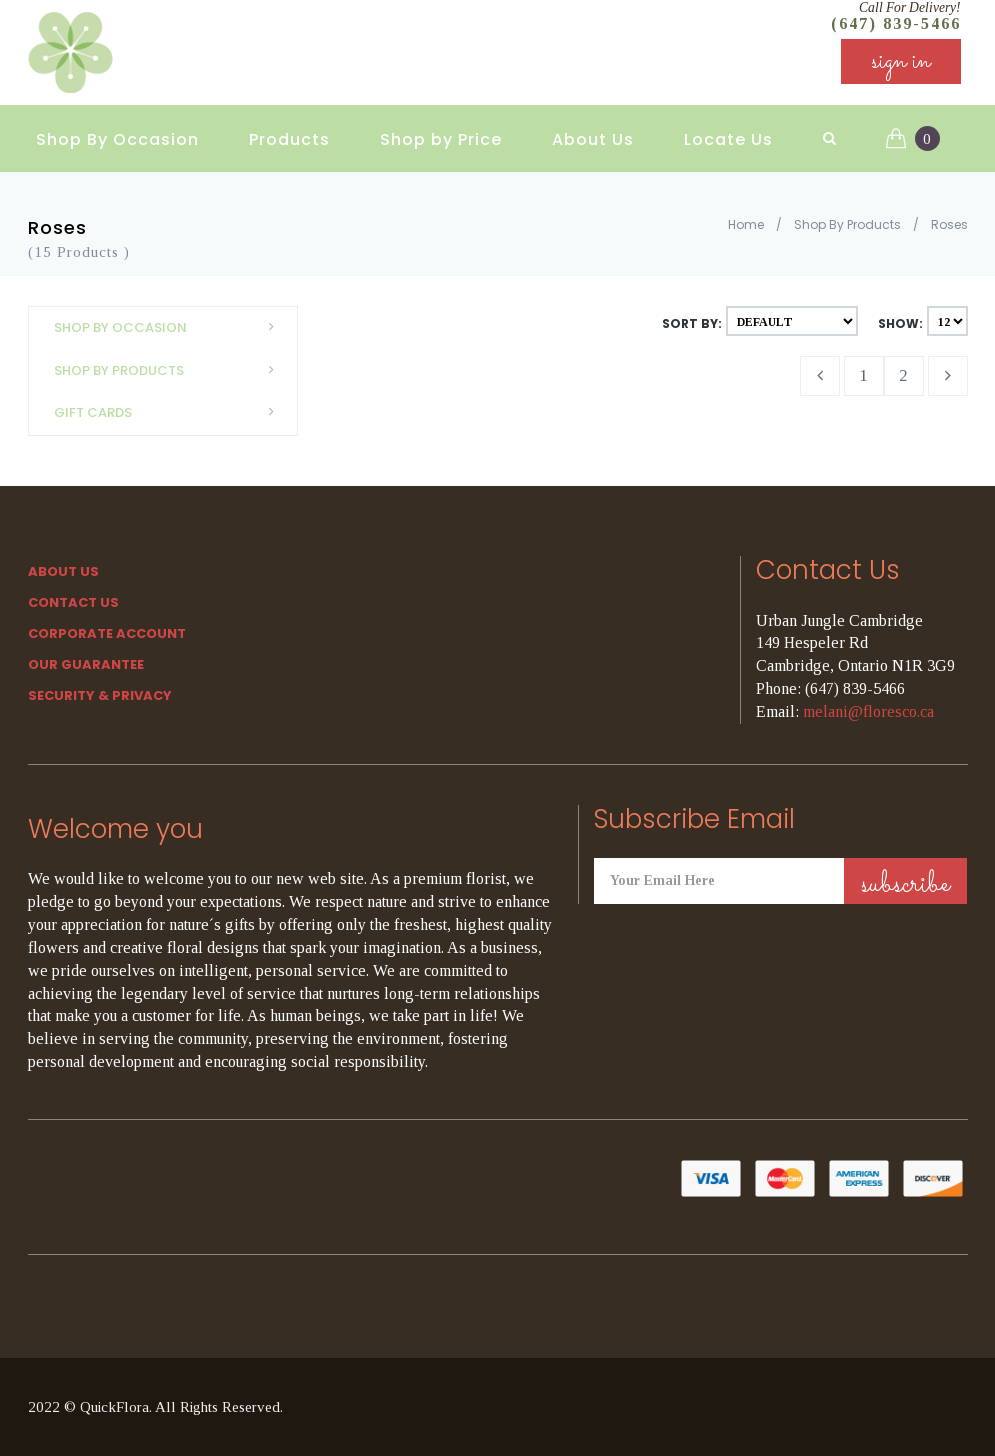  What do you see at coordinates (289, 130) in the screenshot?
I see `Products` at bounding box center [289, 130].